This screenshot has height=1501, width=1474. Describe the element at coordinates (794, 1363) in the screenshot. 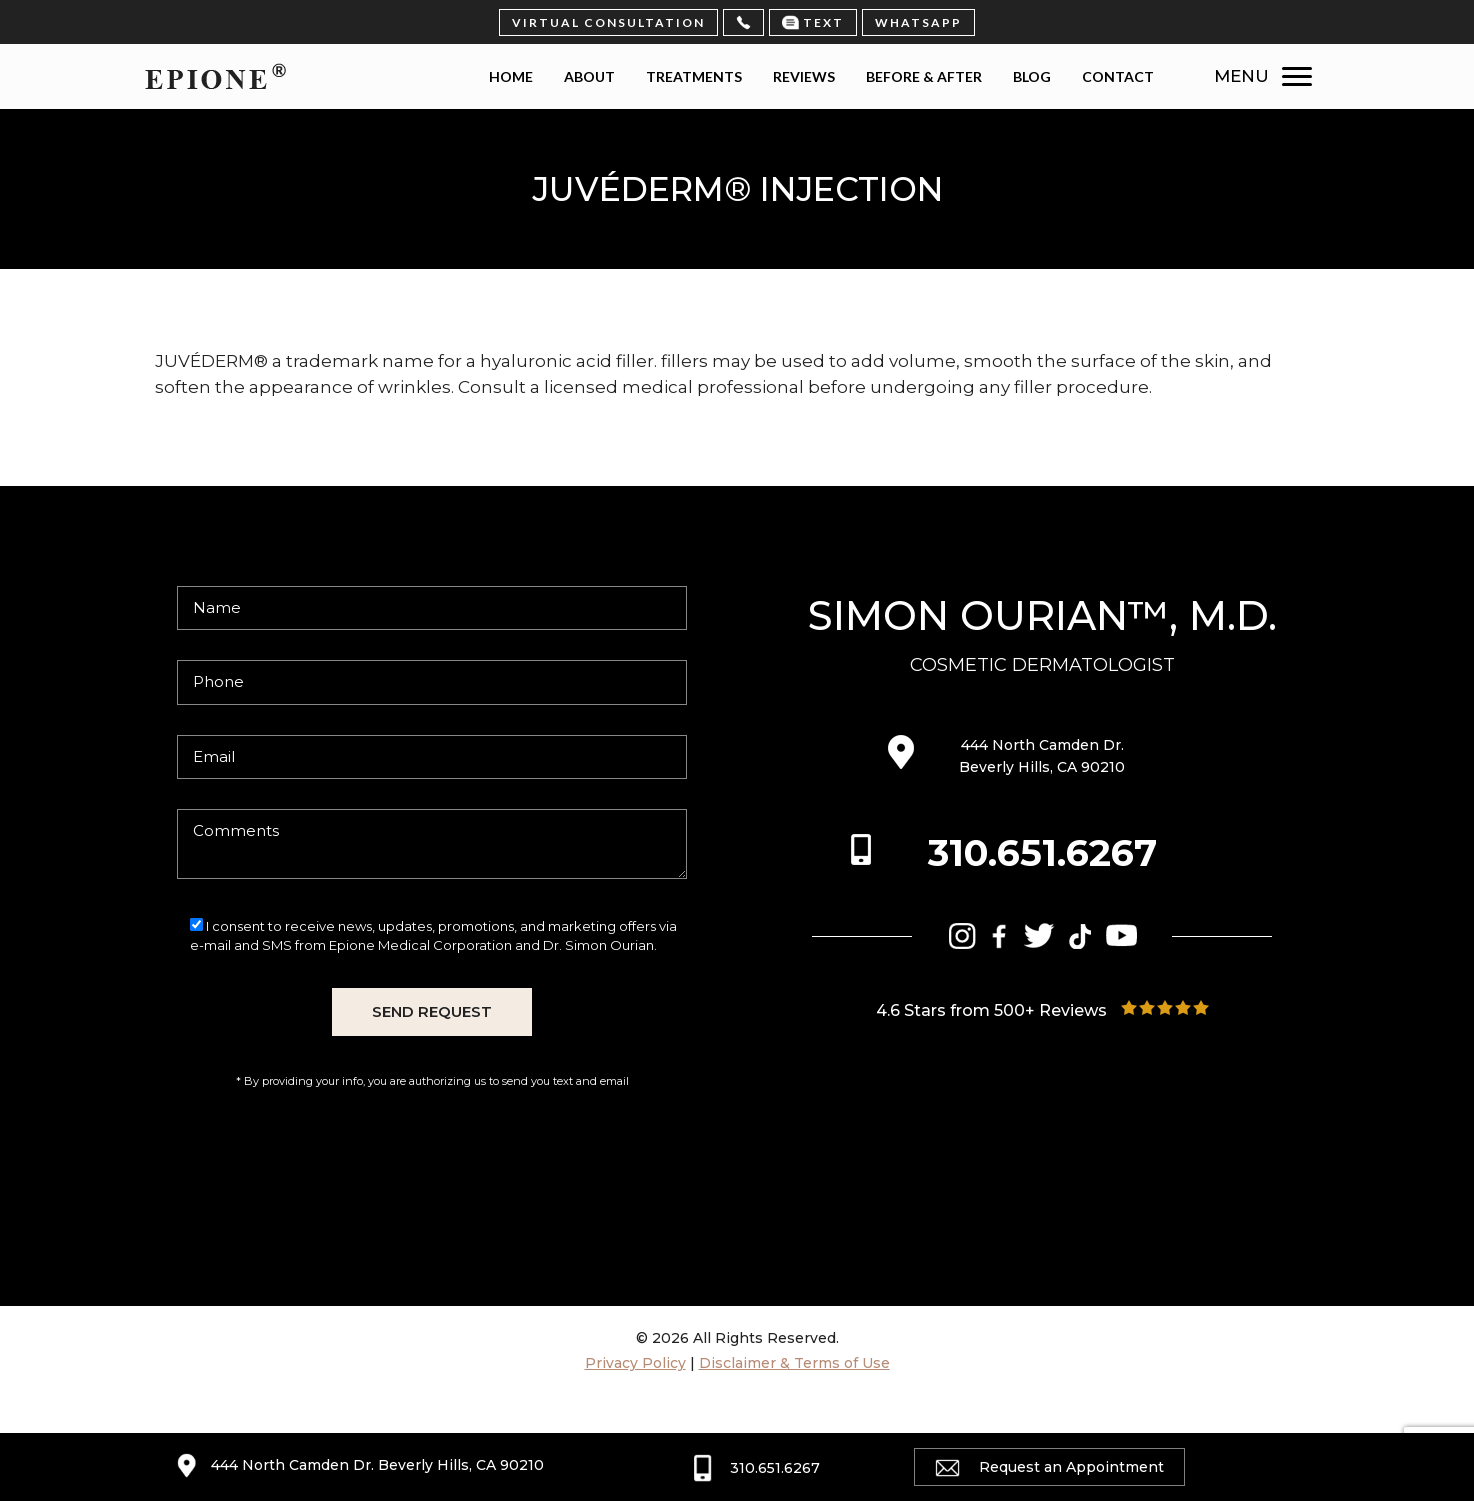

I see `Disclaimer & Terms of Use` at that location.